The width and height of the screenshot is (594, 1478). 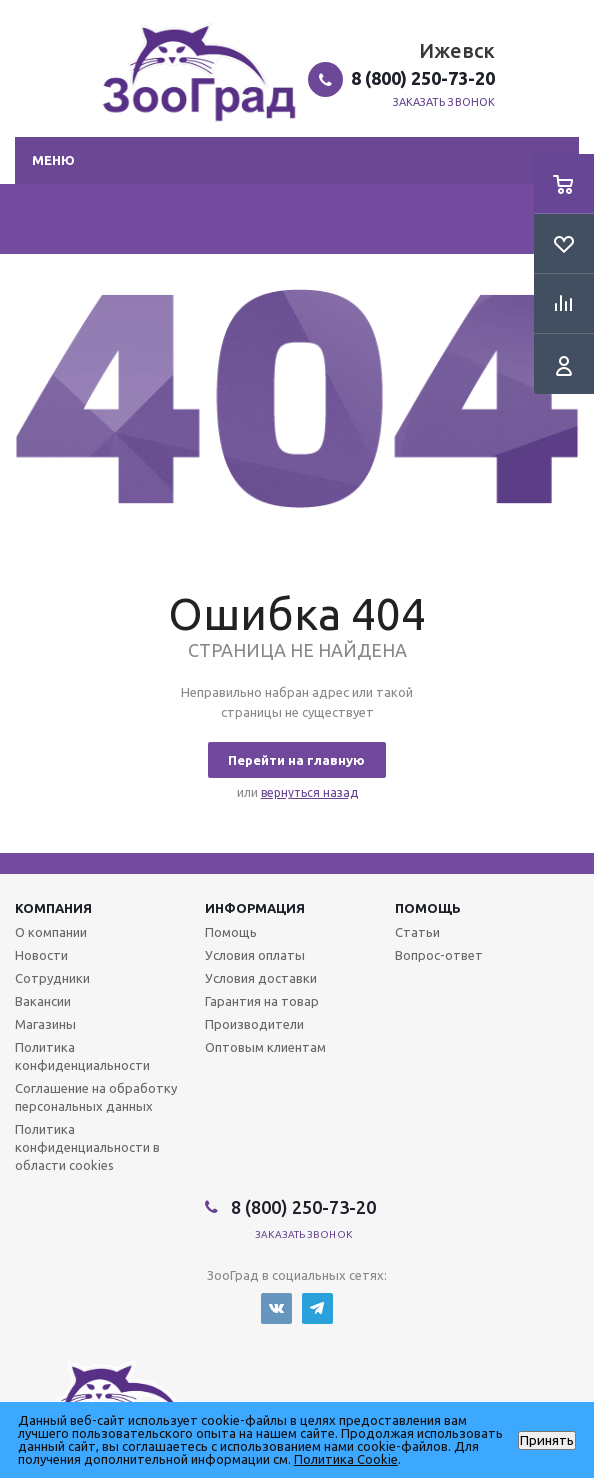 I want to click on Политика конфиденциальности, so click(x=82, y=1056).